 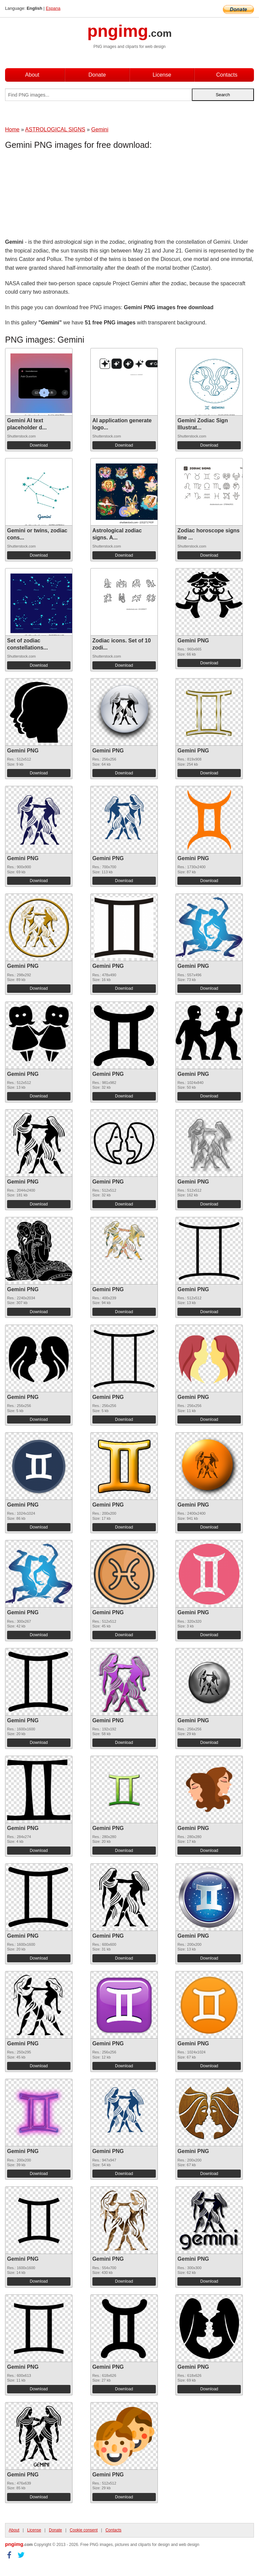 I want to click on Donate, so click(x=97, y=75).